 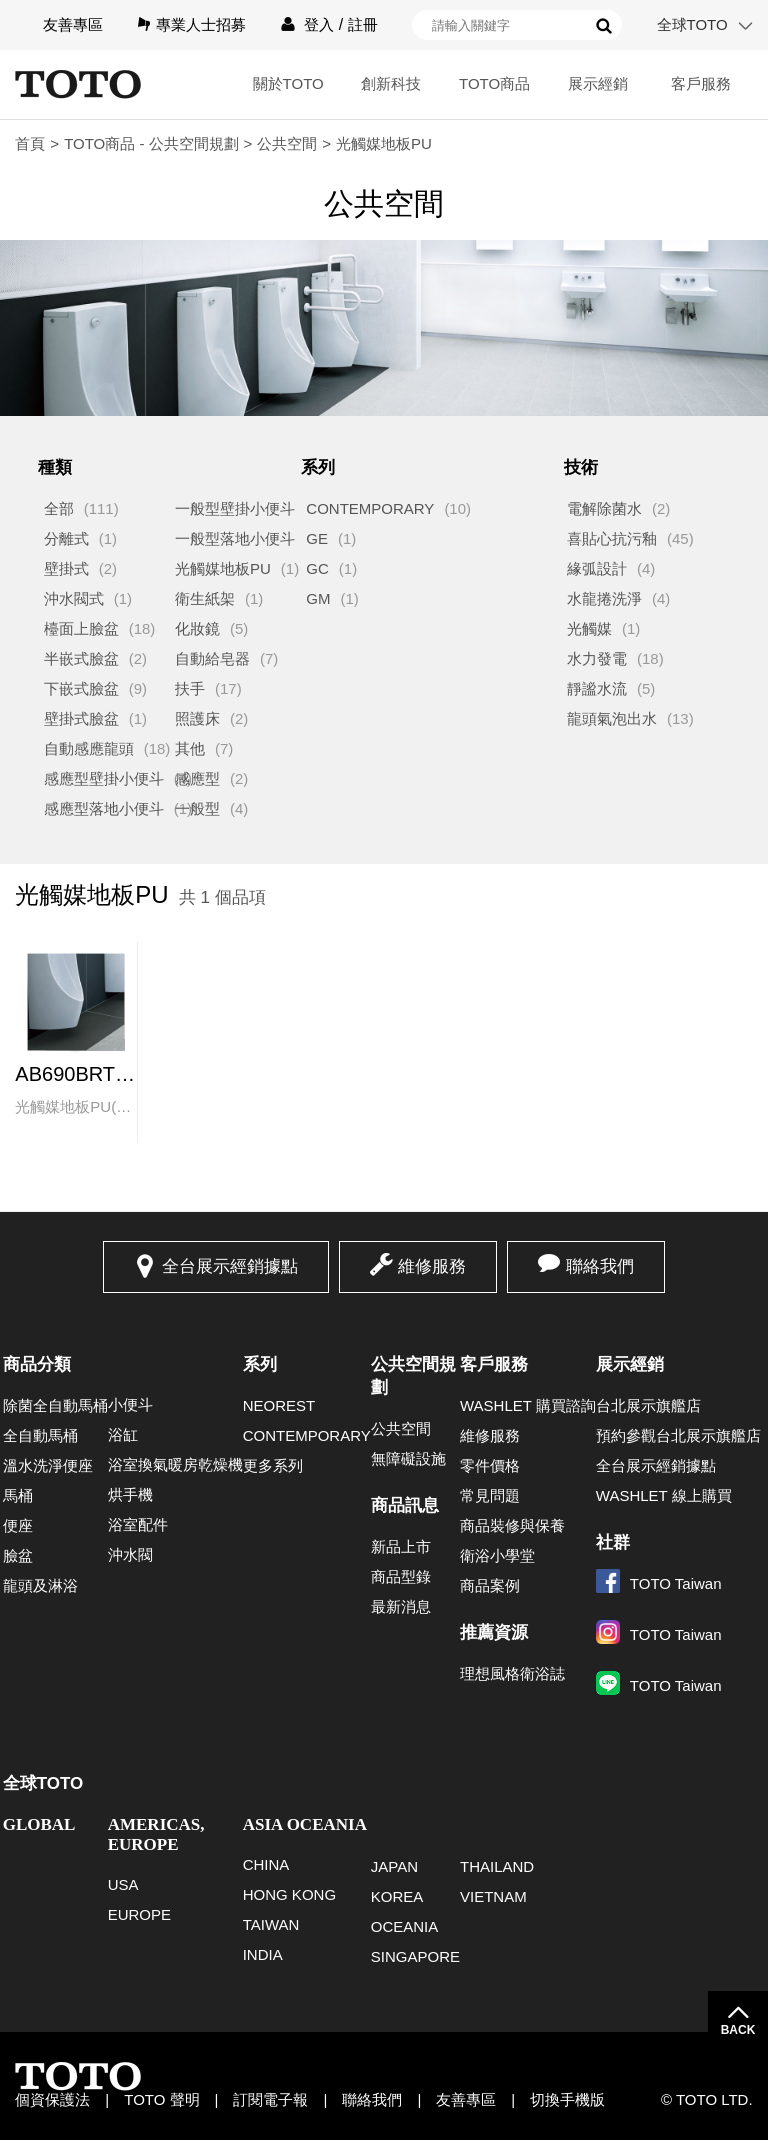 I want to click on 電解除菌水, so click(x=604, y=508).